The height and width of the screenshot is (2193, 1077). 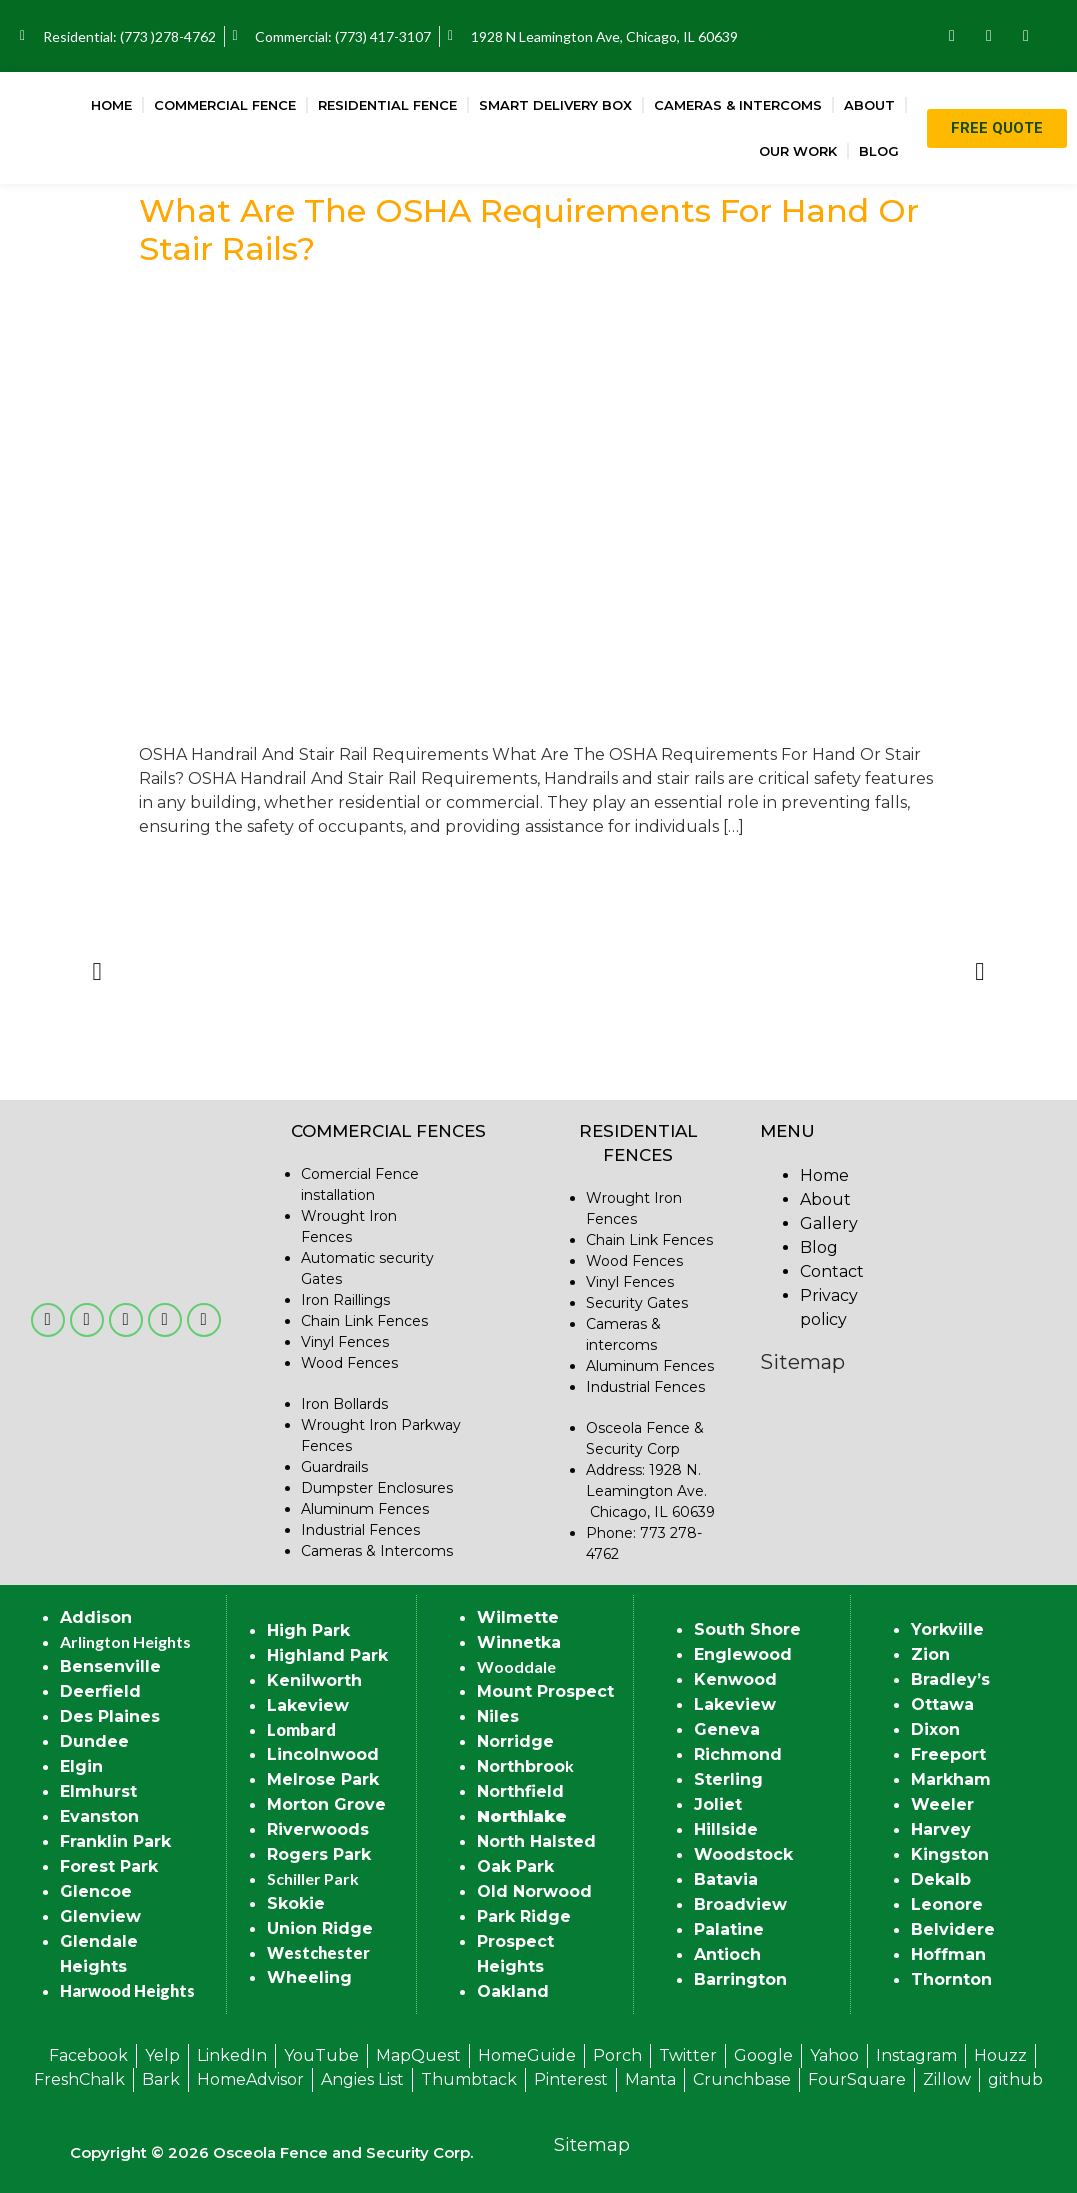 I want to click on Elmhurst, so click(x=98, y=1791).